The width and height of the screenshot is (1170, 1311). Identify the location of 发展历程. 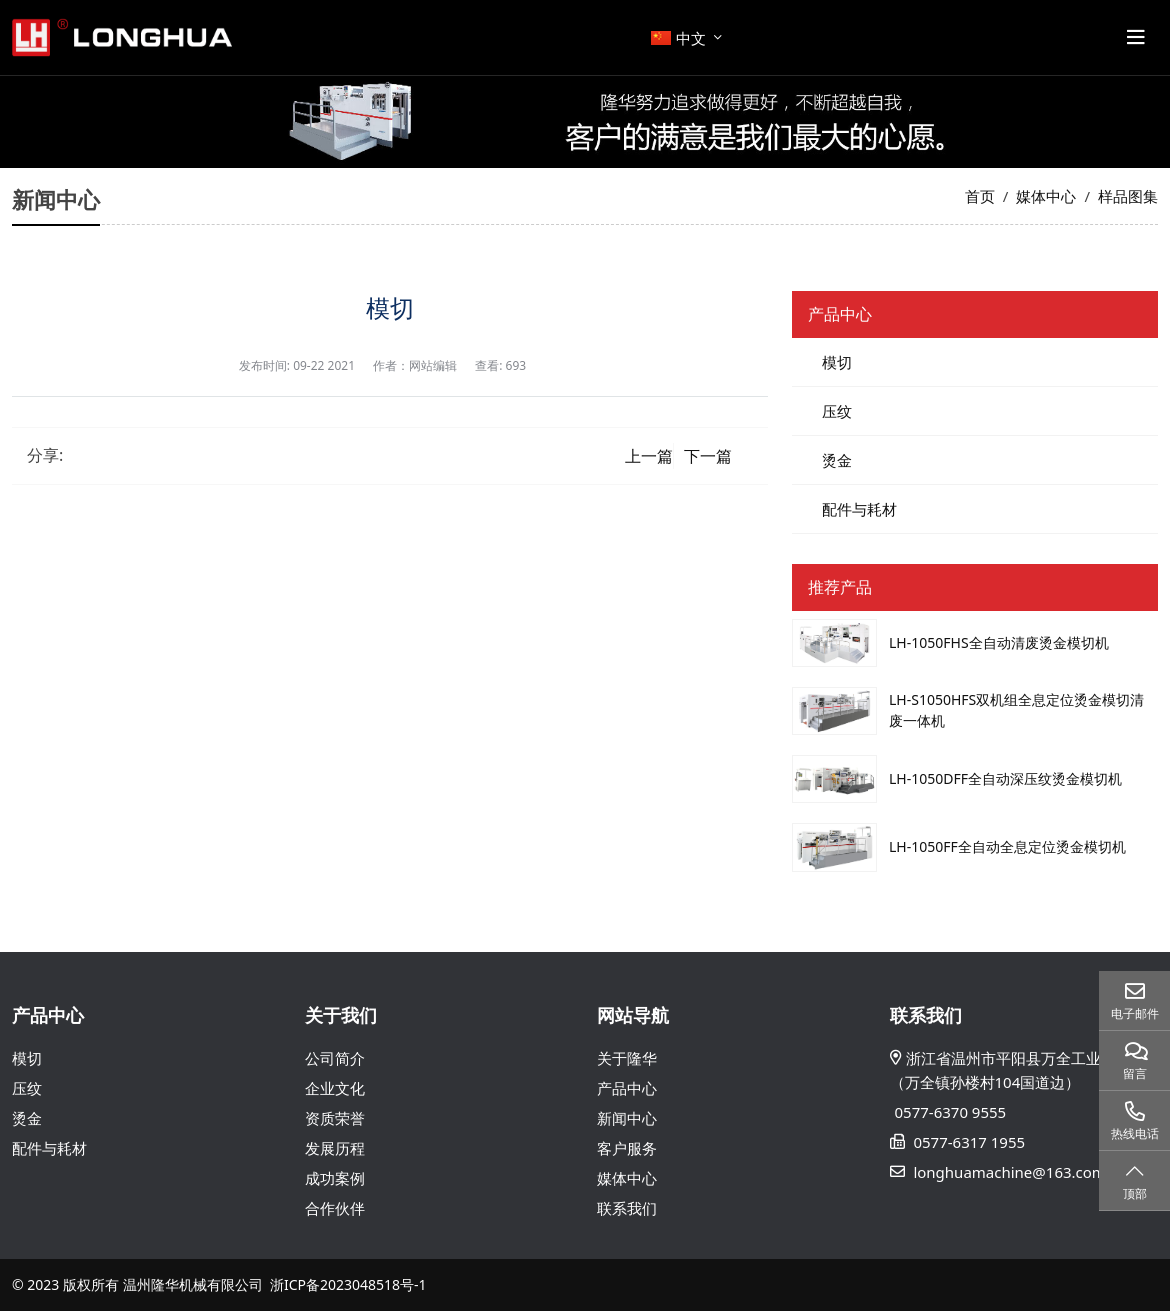
(335, 1148).